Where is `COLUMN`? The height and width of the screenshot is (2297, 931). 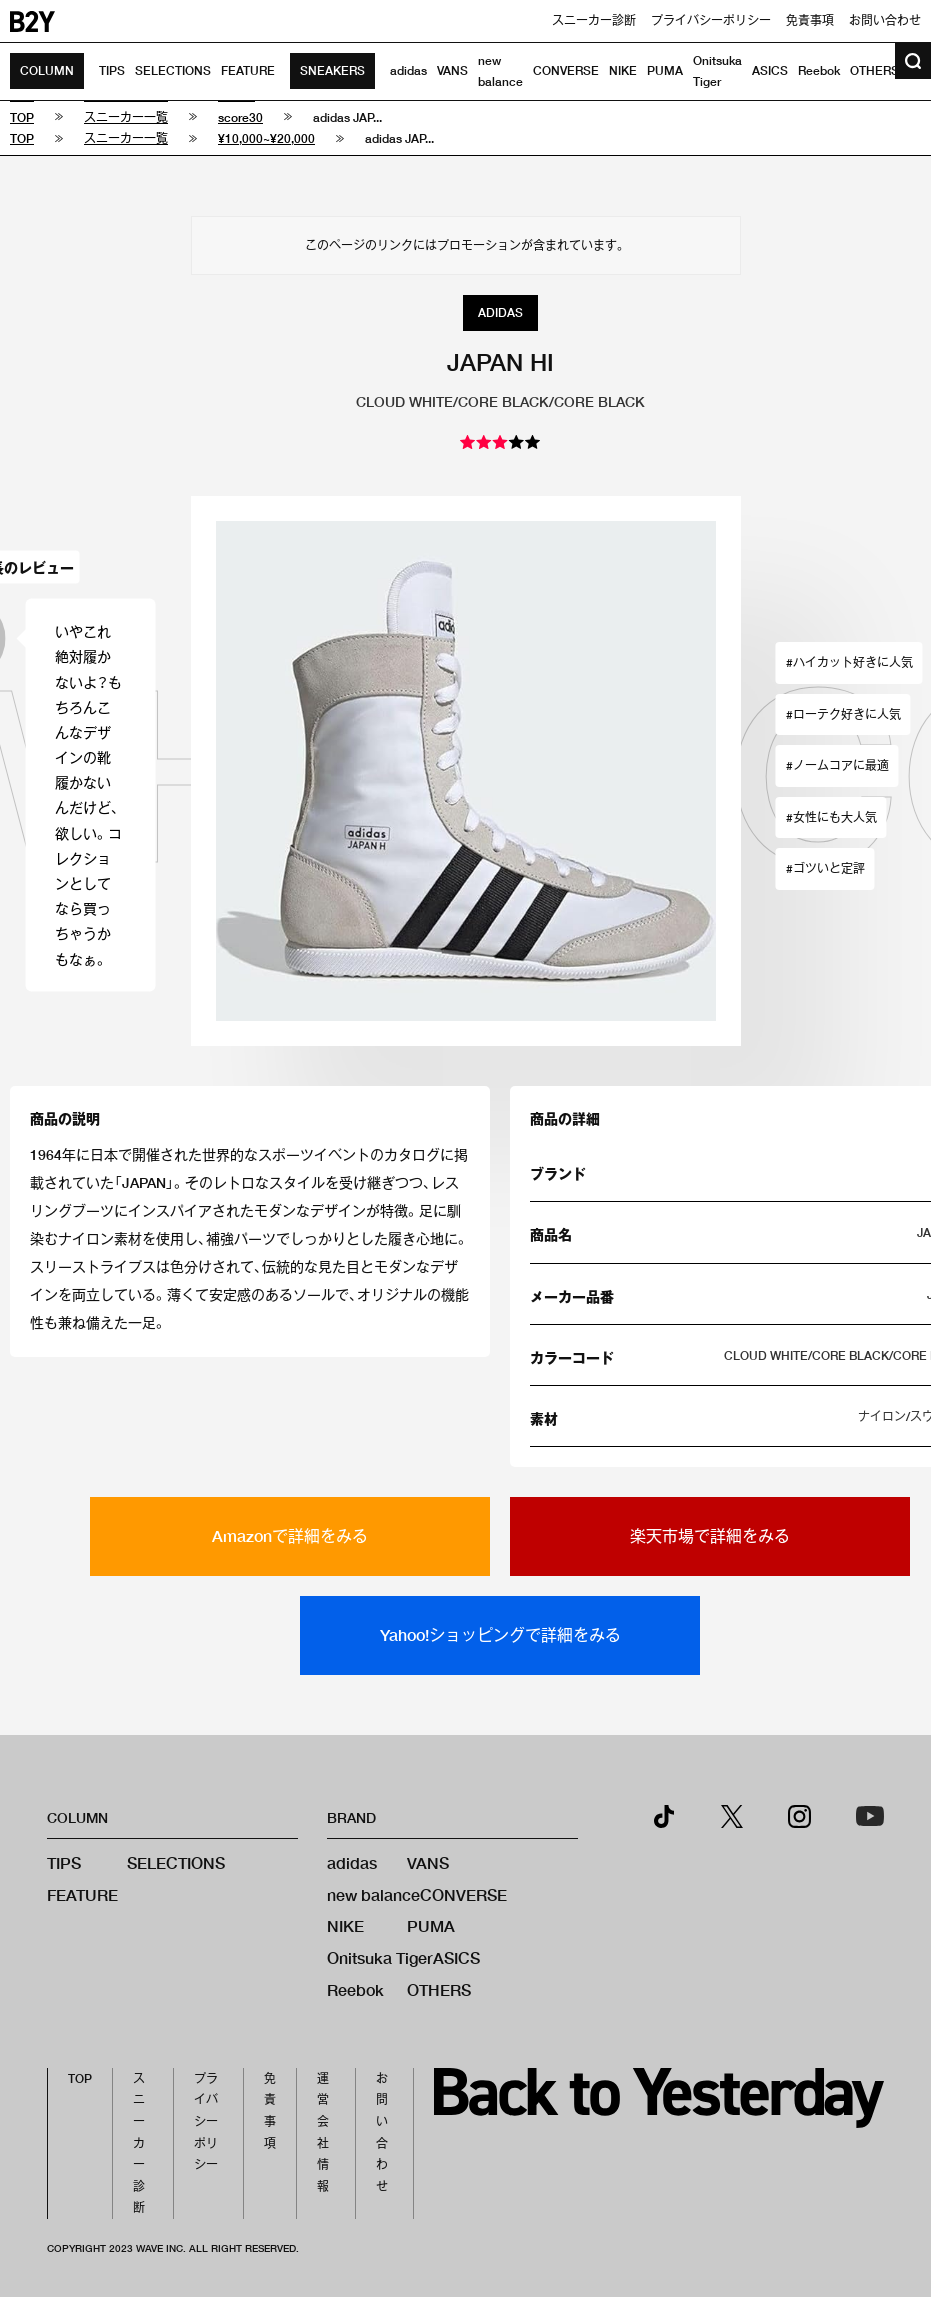 COLUMN is located at coordinates (47, 70).